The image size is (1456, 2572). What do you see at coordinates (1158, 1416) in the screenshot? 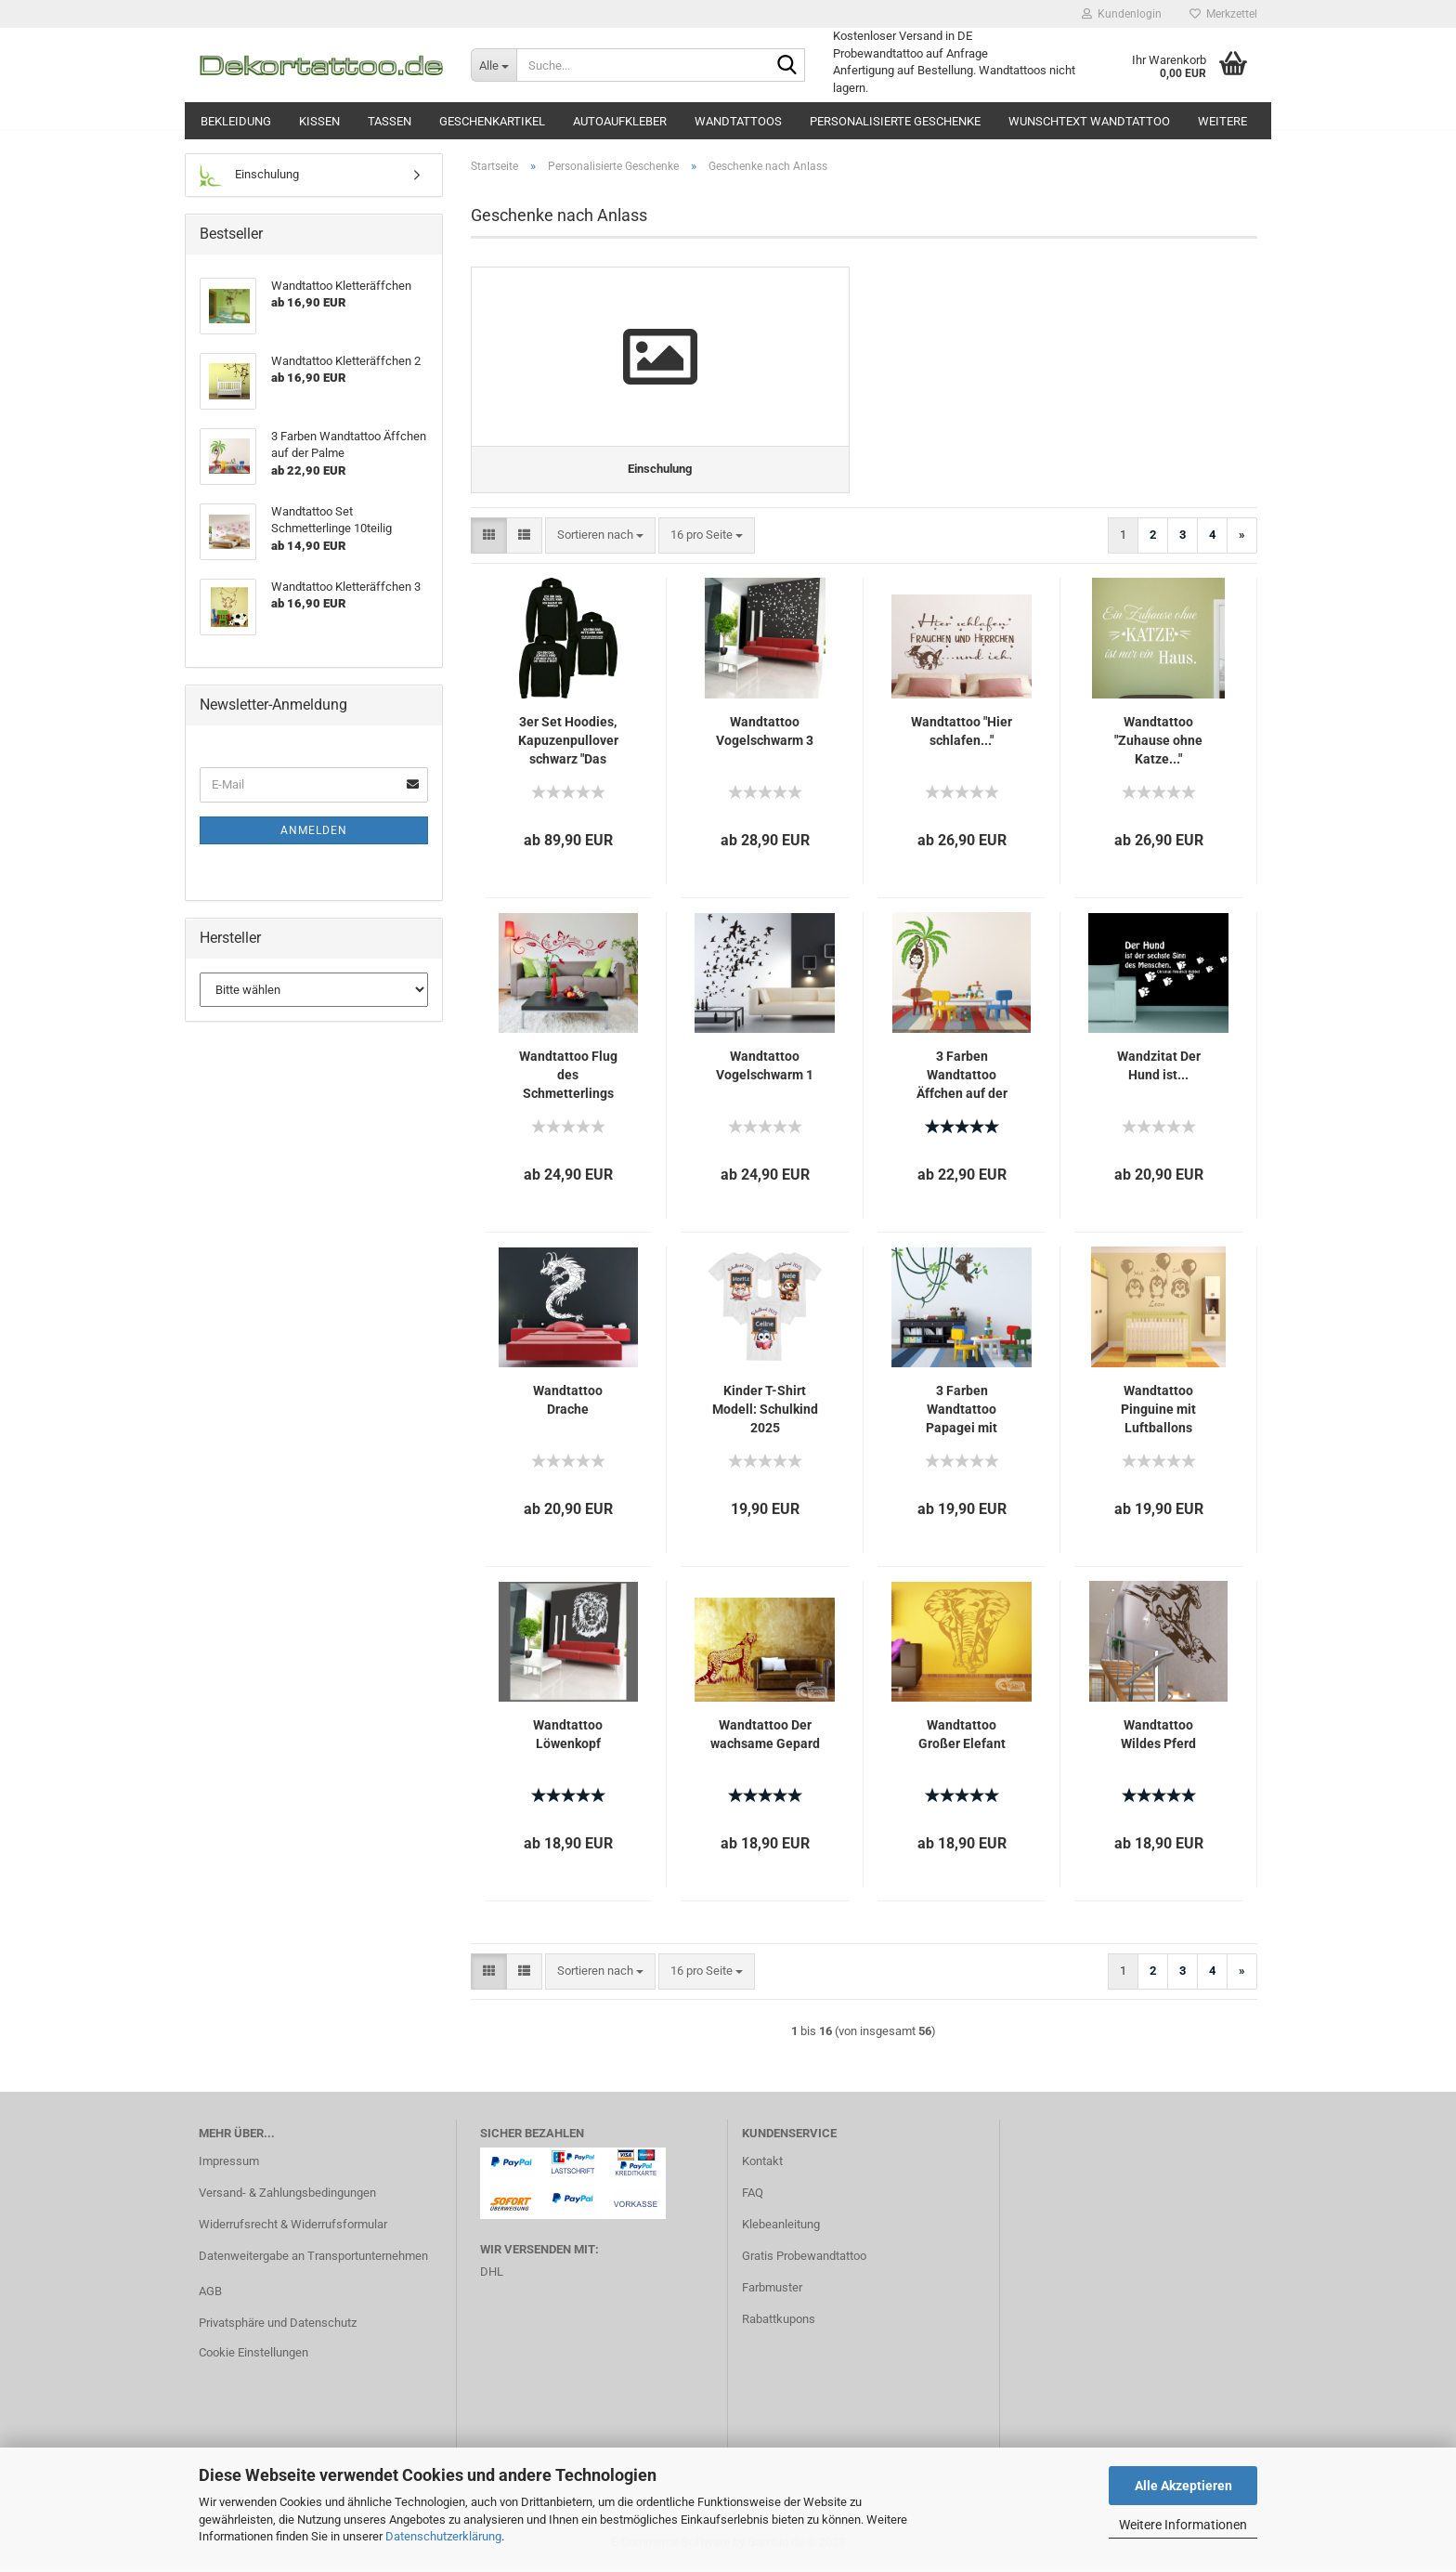
I see `Wandtattoo Pinguine mit Luftballons (Wunschname)` at bounding box center [1158, 1416].